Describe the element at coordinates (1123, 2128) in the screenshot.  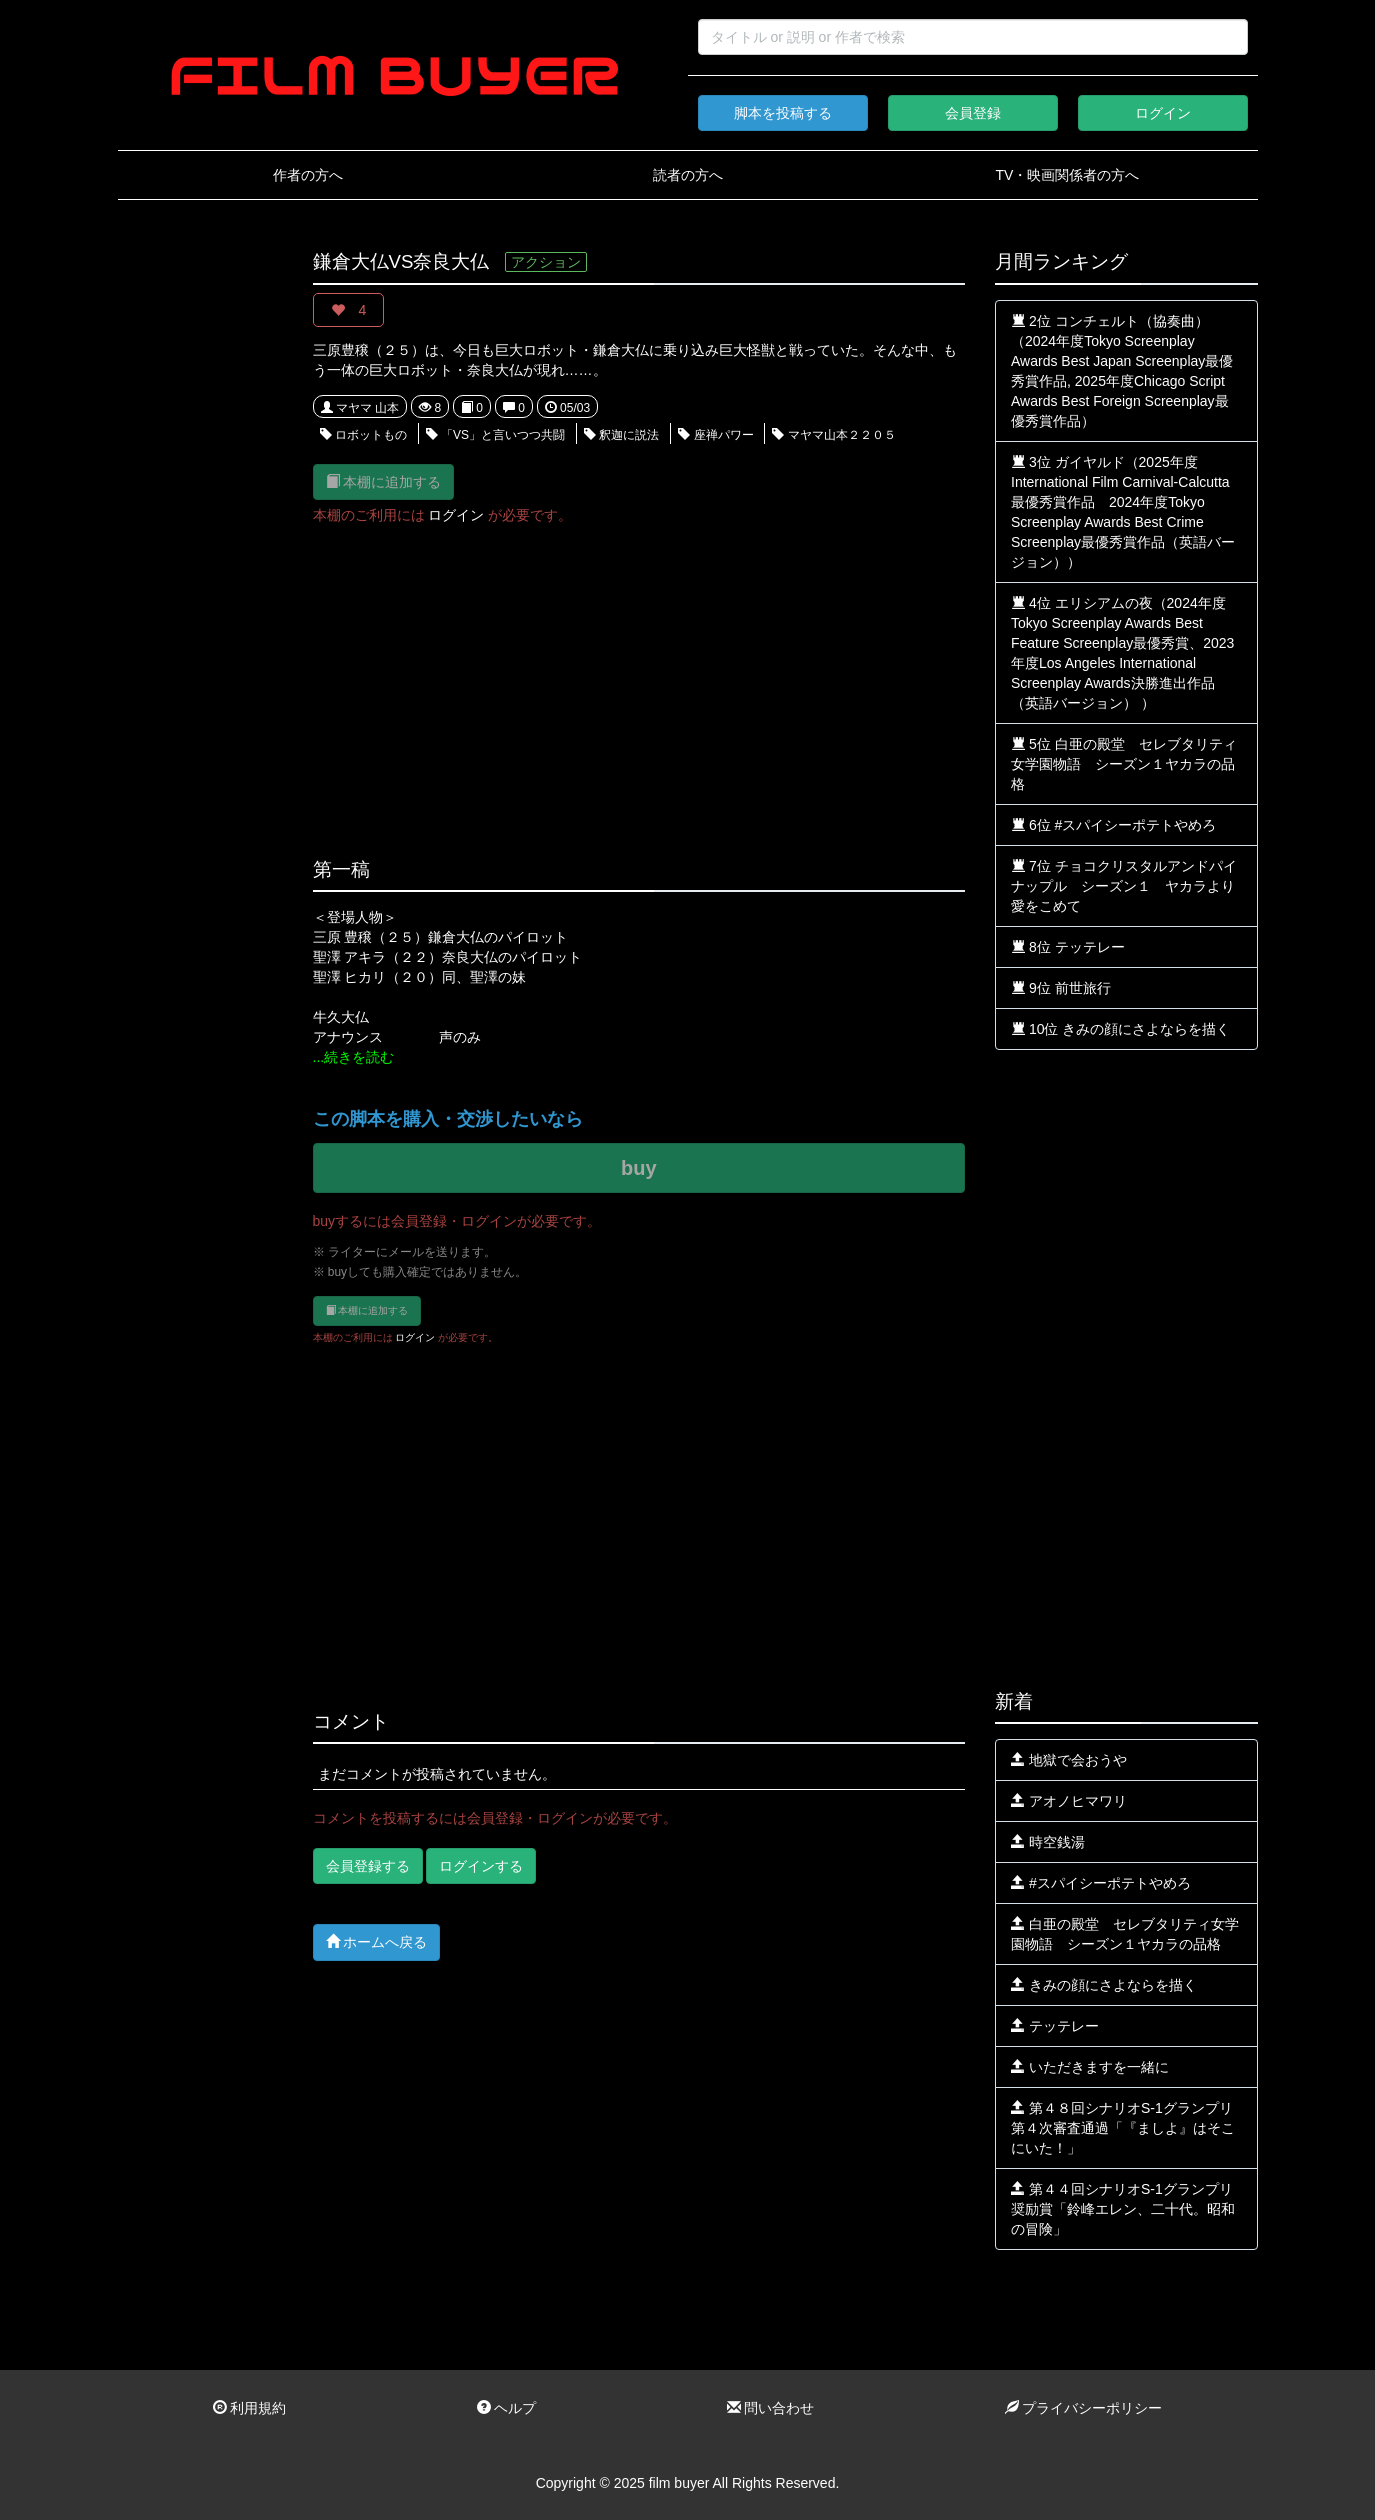
I see `第４８回シナリオS-1グランプリ第４次審査通過「『ましよ』はそこにいた！」` at that location.